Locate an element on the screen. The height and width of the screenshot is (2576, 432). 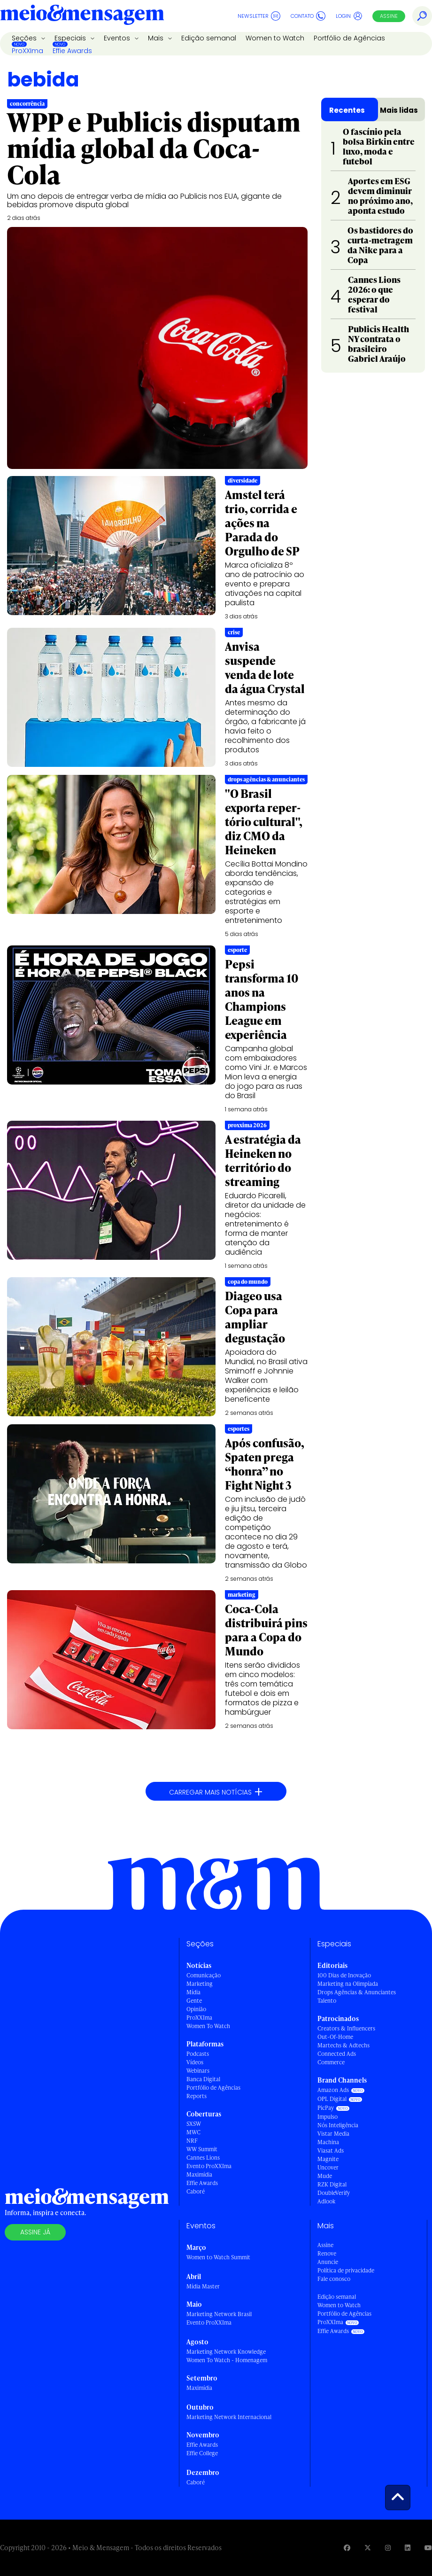
Mude is located at coordinates (324, 2176).